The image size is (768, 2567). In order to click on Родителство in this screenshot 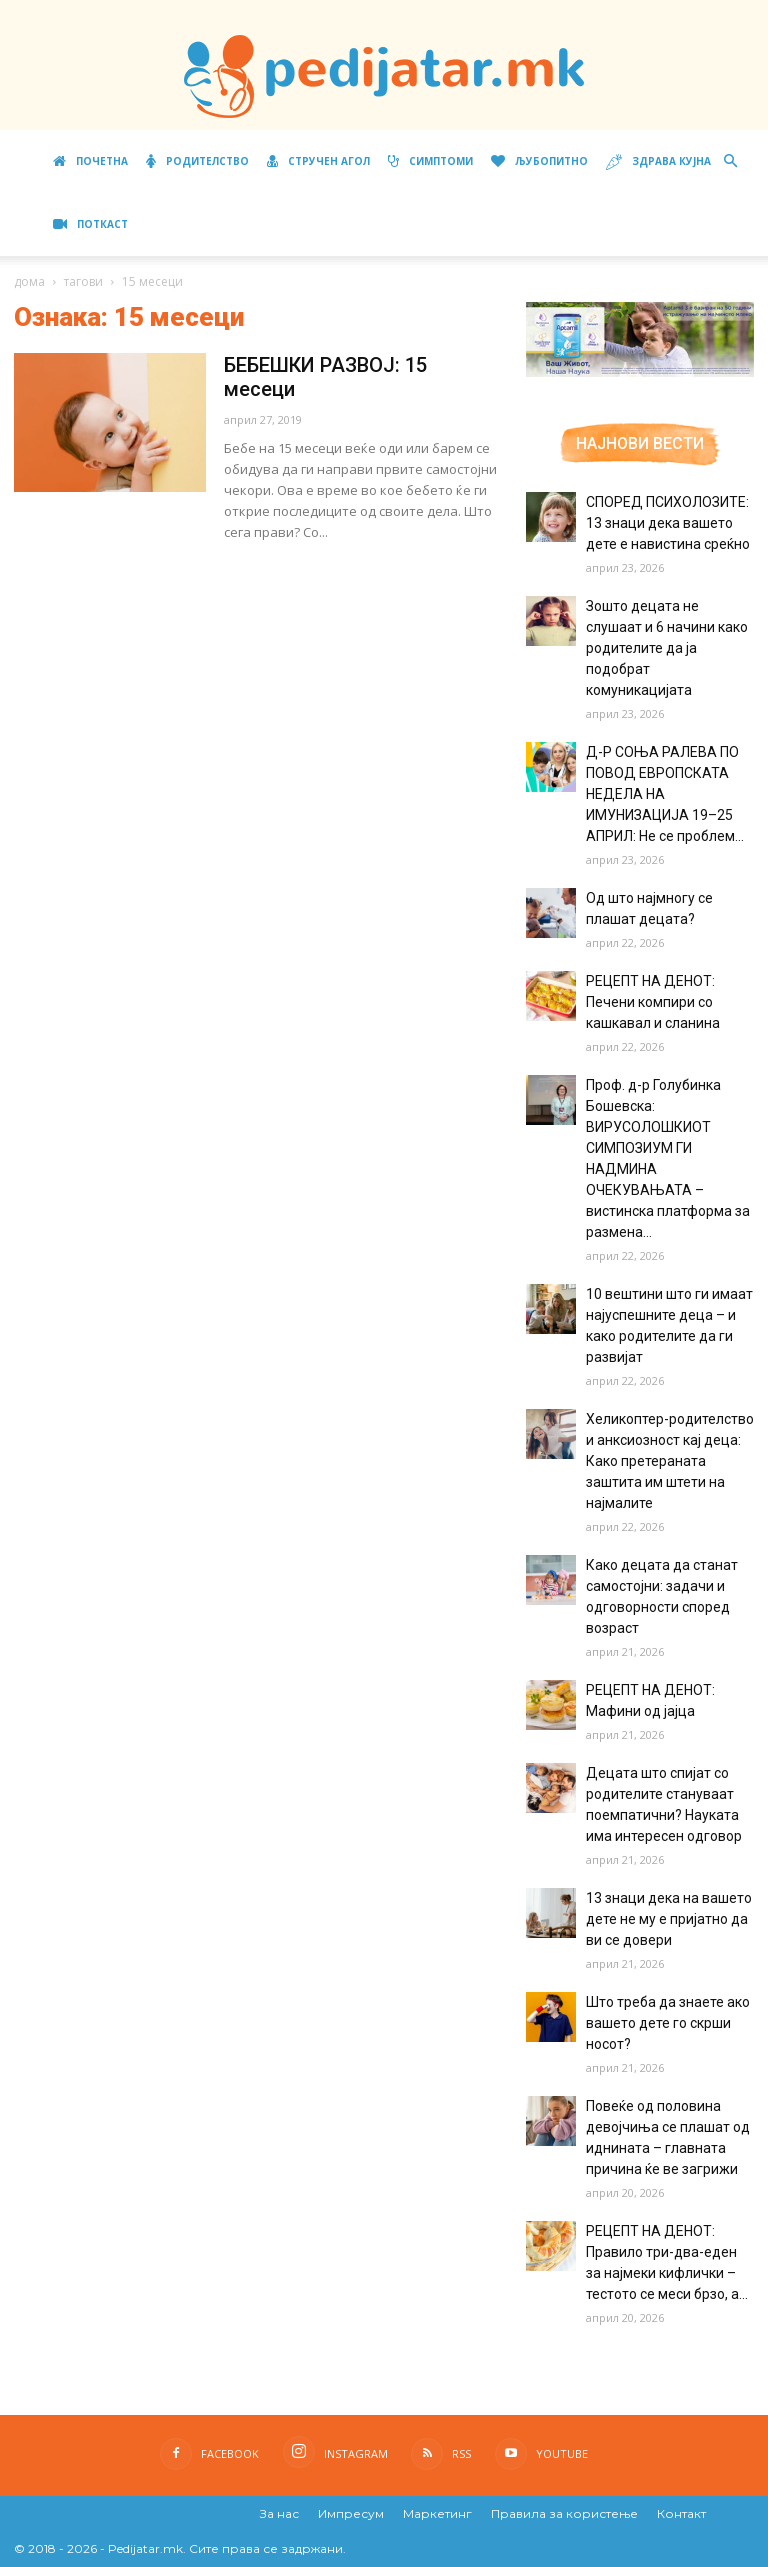, I will do `click(197, 161)`.